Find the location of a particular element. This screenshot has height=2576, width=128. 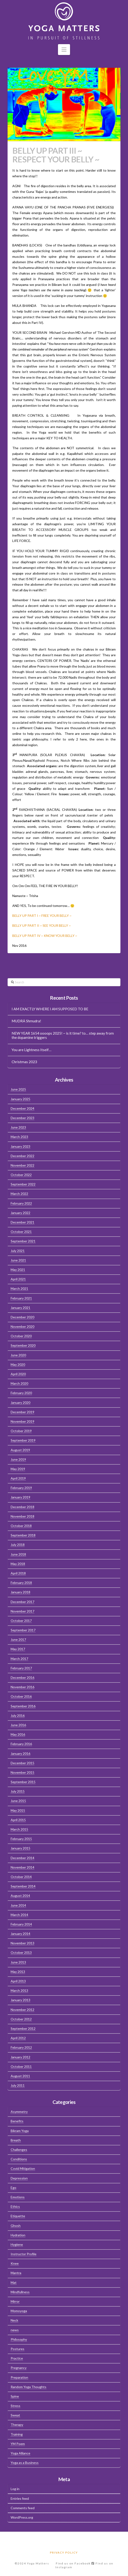

Emotions is located at coordinates (18, 2197).